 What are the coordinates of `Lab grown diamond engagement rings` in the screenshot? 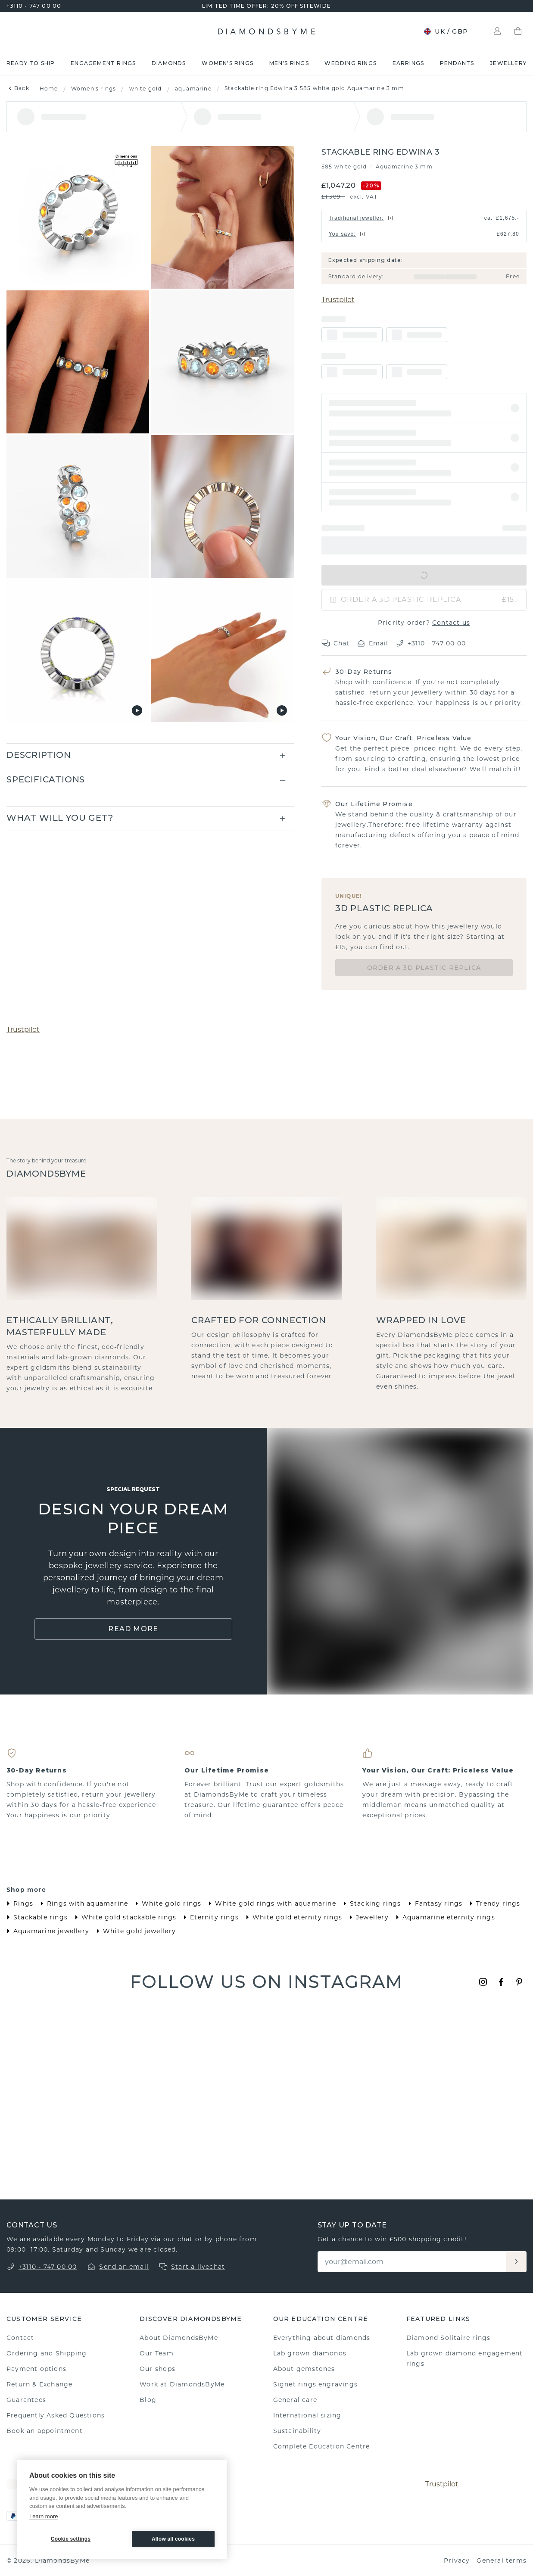 It's located at (464, 2358).